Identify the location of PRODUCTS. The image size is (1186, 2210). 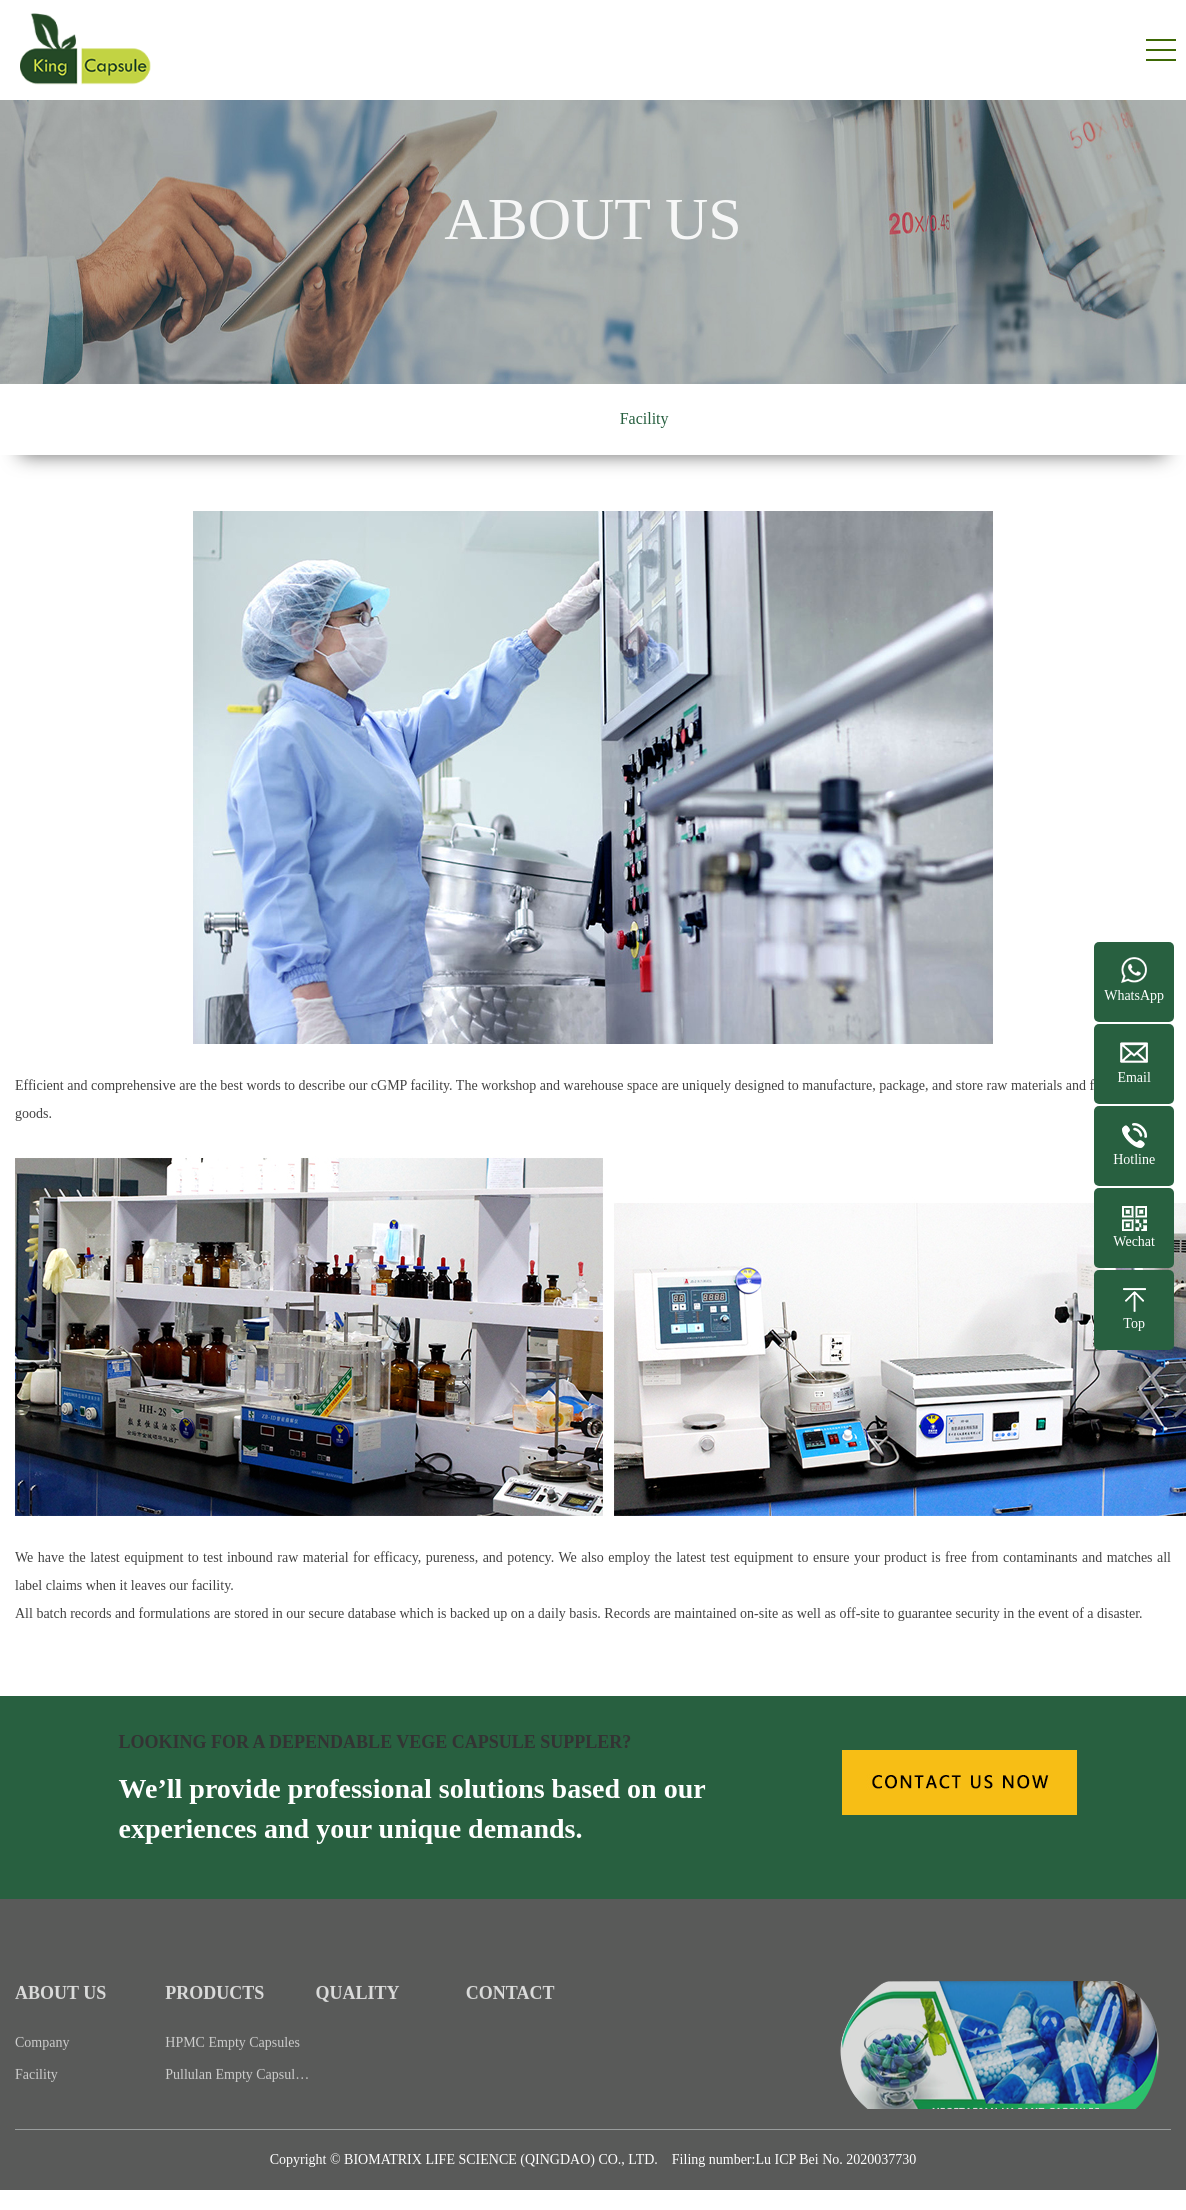
(214, 2014).